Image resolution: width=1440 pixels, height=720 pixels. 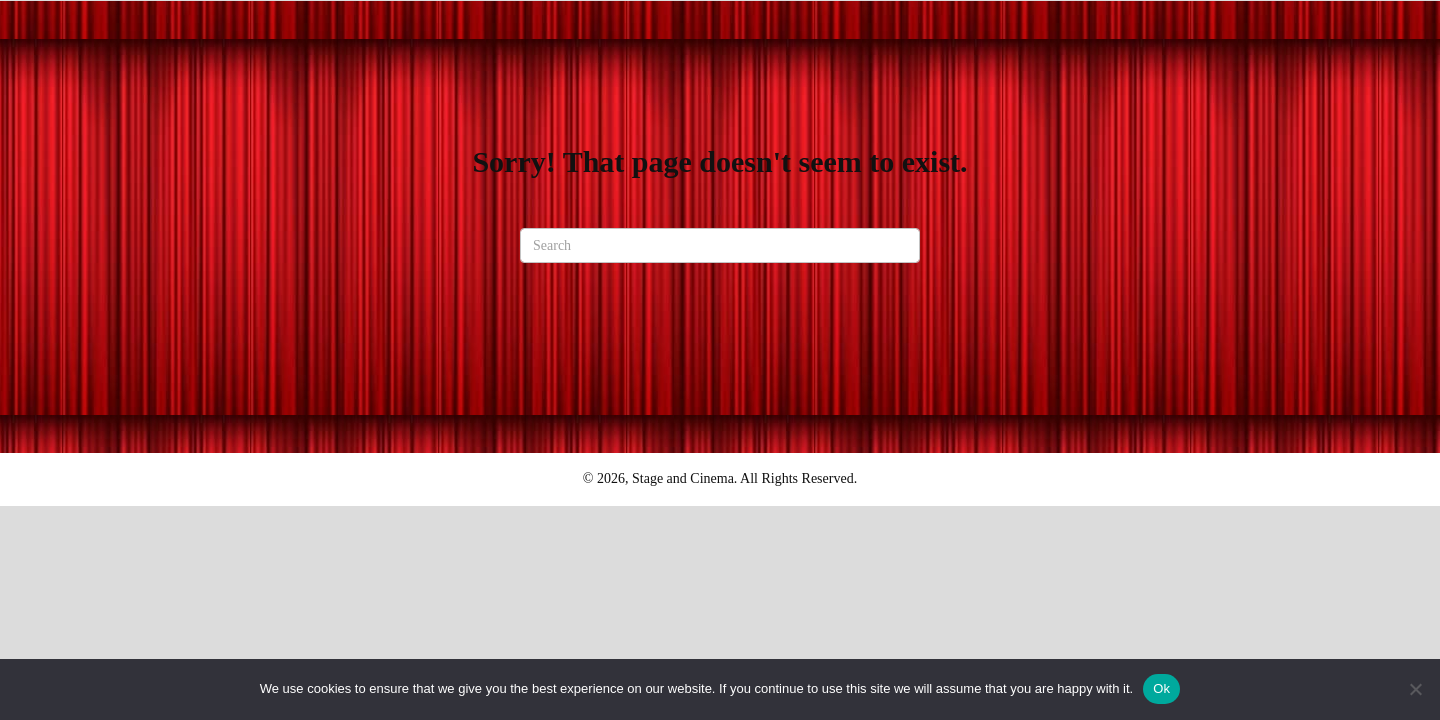 What do you see at coordinates (1161, 688) in the screenshot?
I see `Ok` at bounding box center [1161, 688].